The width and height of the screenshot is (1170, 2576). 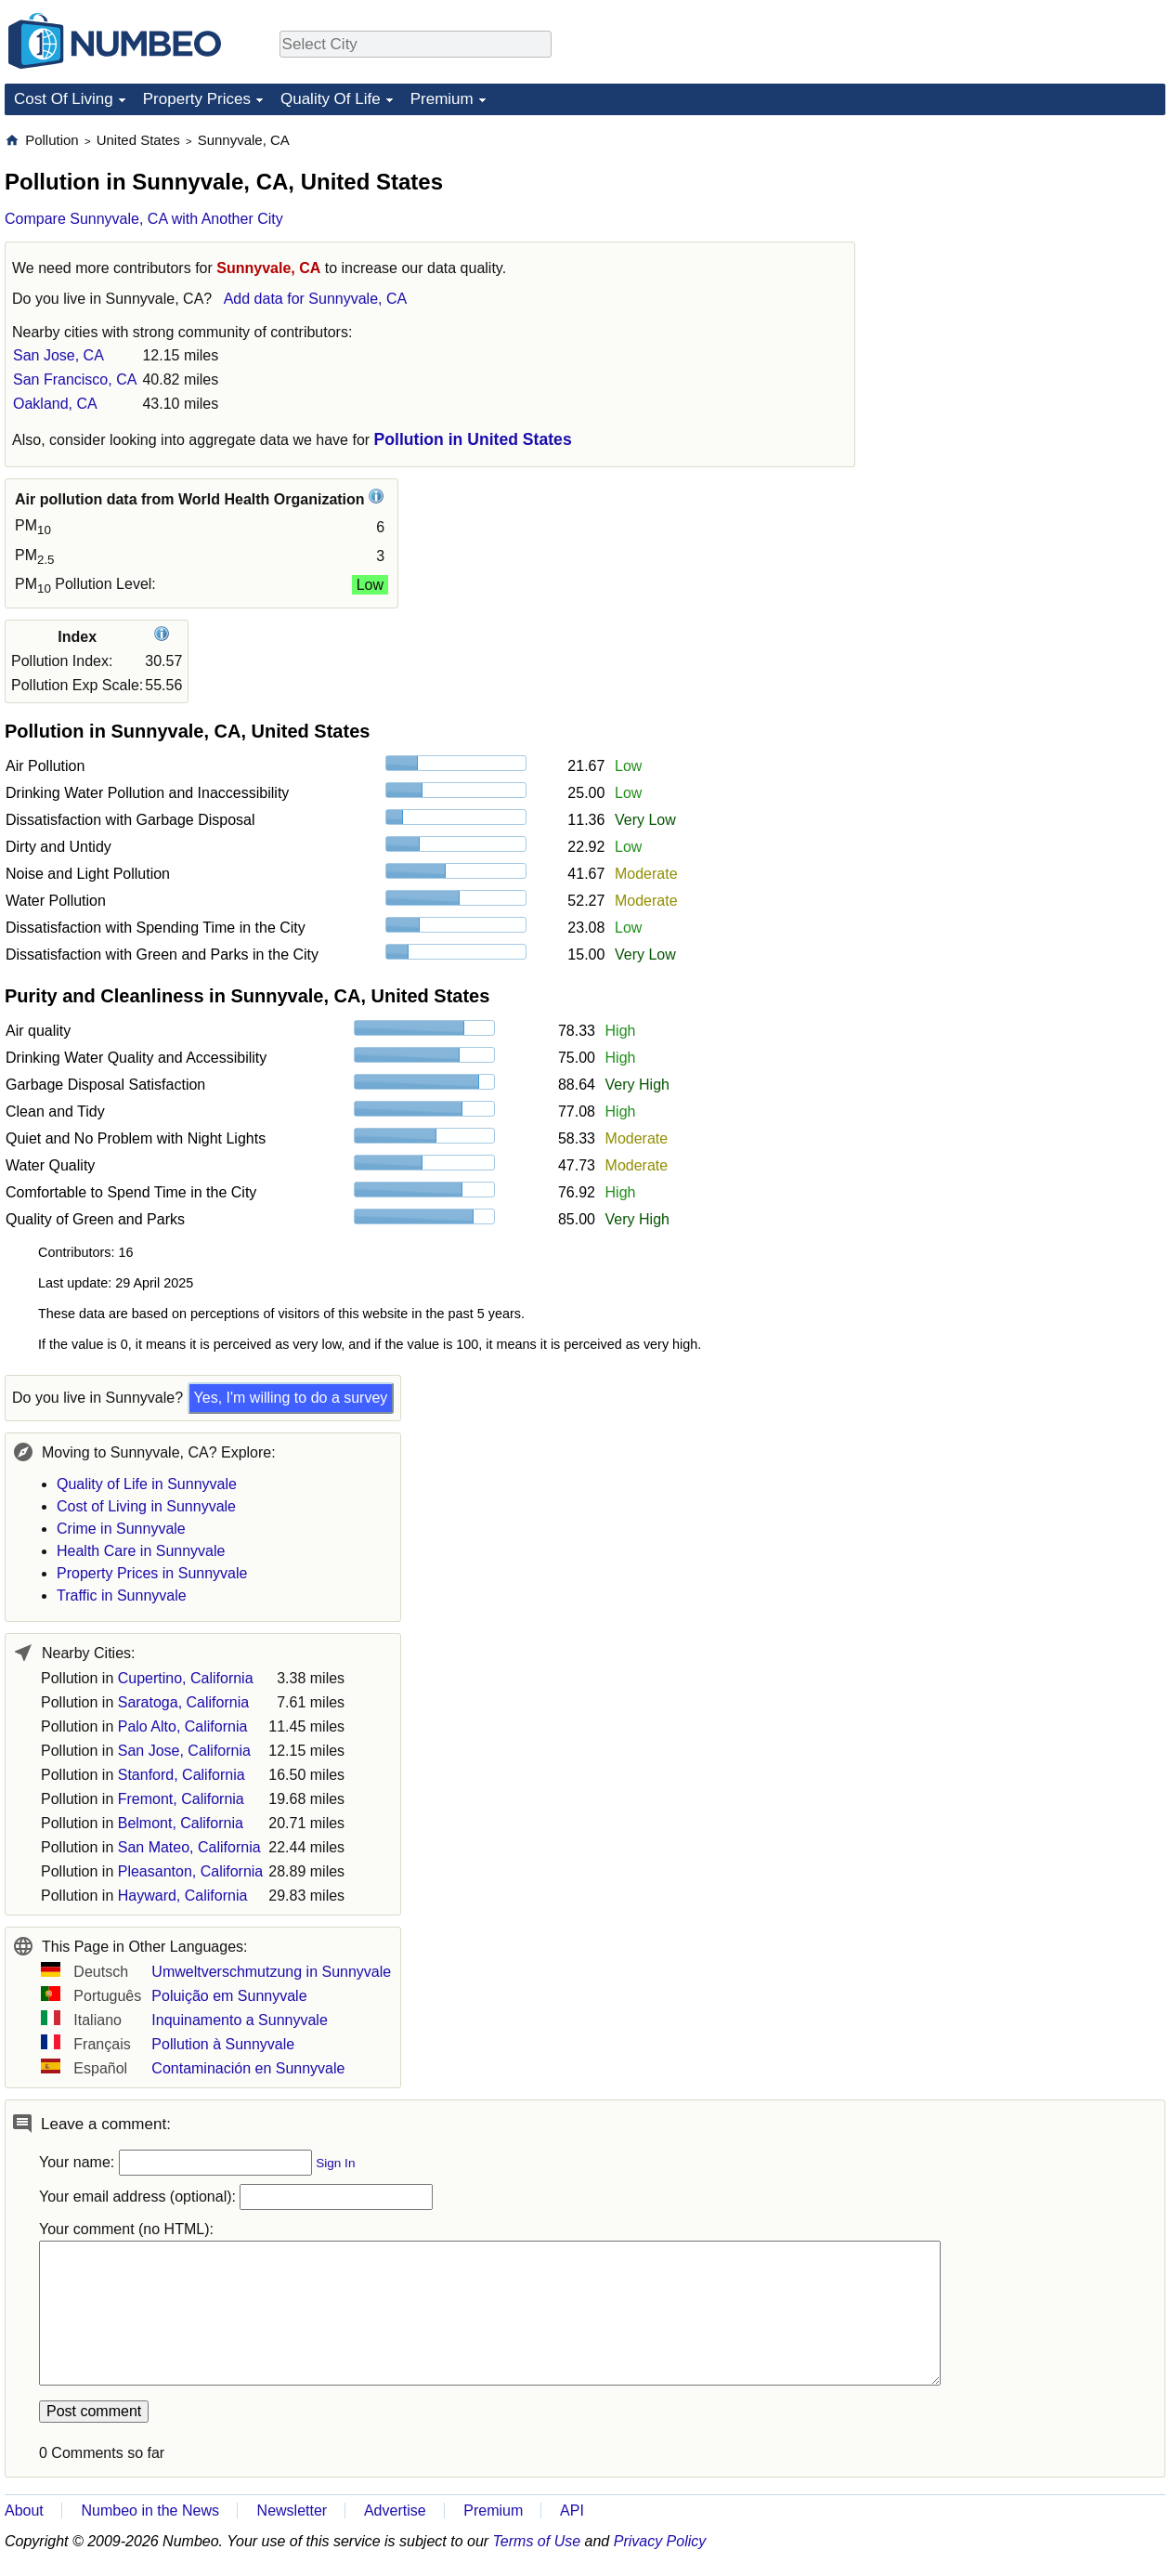 I want to click on Cost of Living in Sunnyvale, so click(x=146, y=1506).